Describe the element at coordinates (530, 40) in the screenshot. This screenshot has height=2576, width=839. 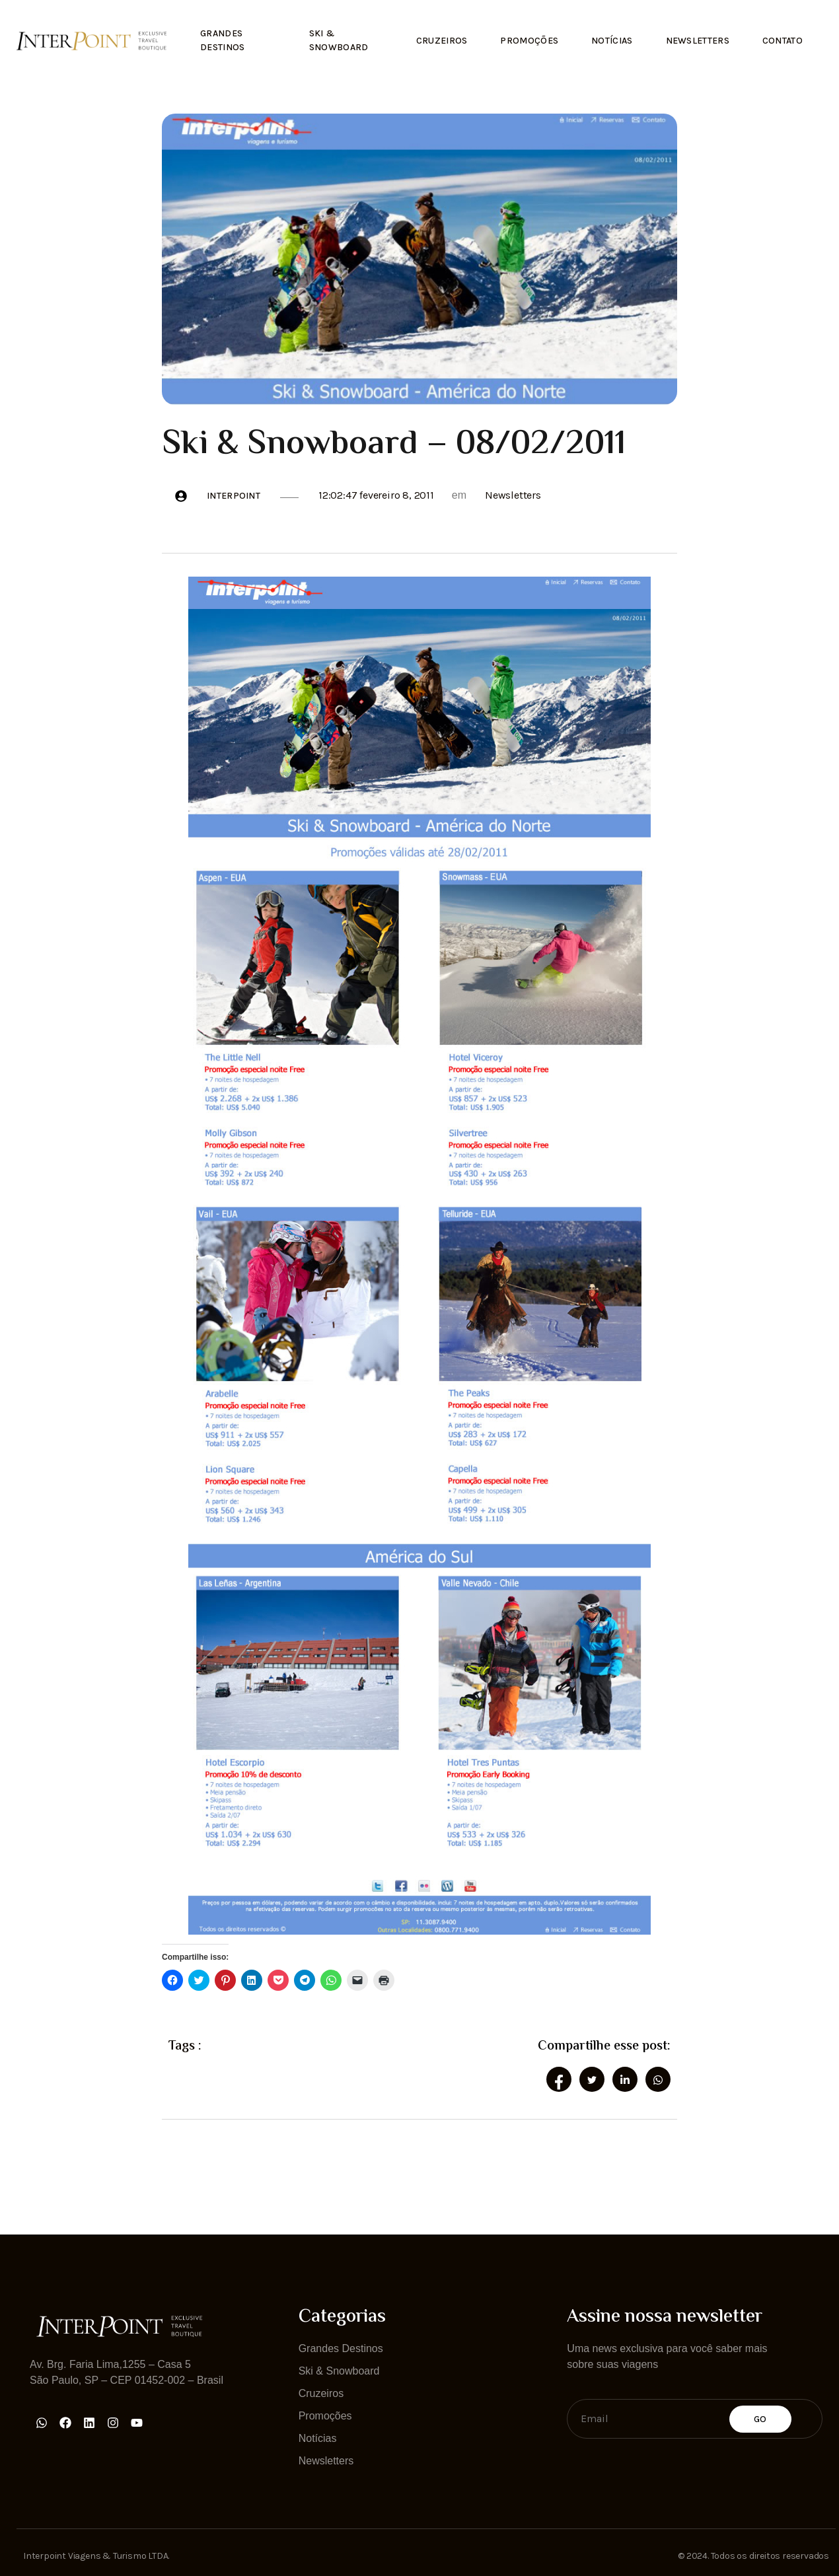
I see `Promoções` at that location.